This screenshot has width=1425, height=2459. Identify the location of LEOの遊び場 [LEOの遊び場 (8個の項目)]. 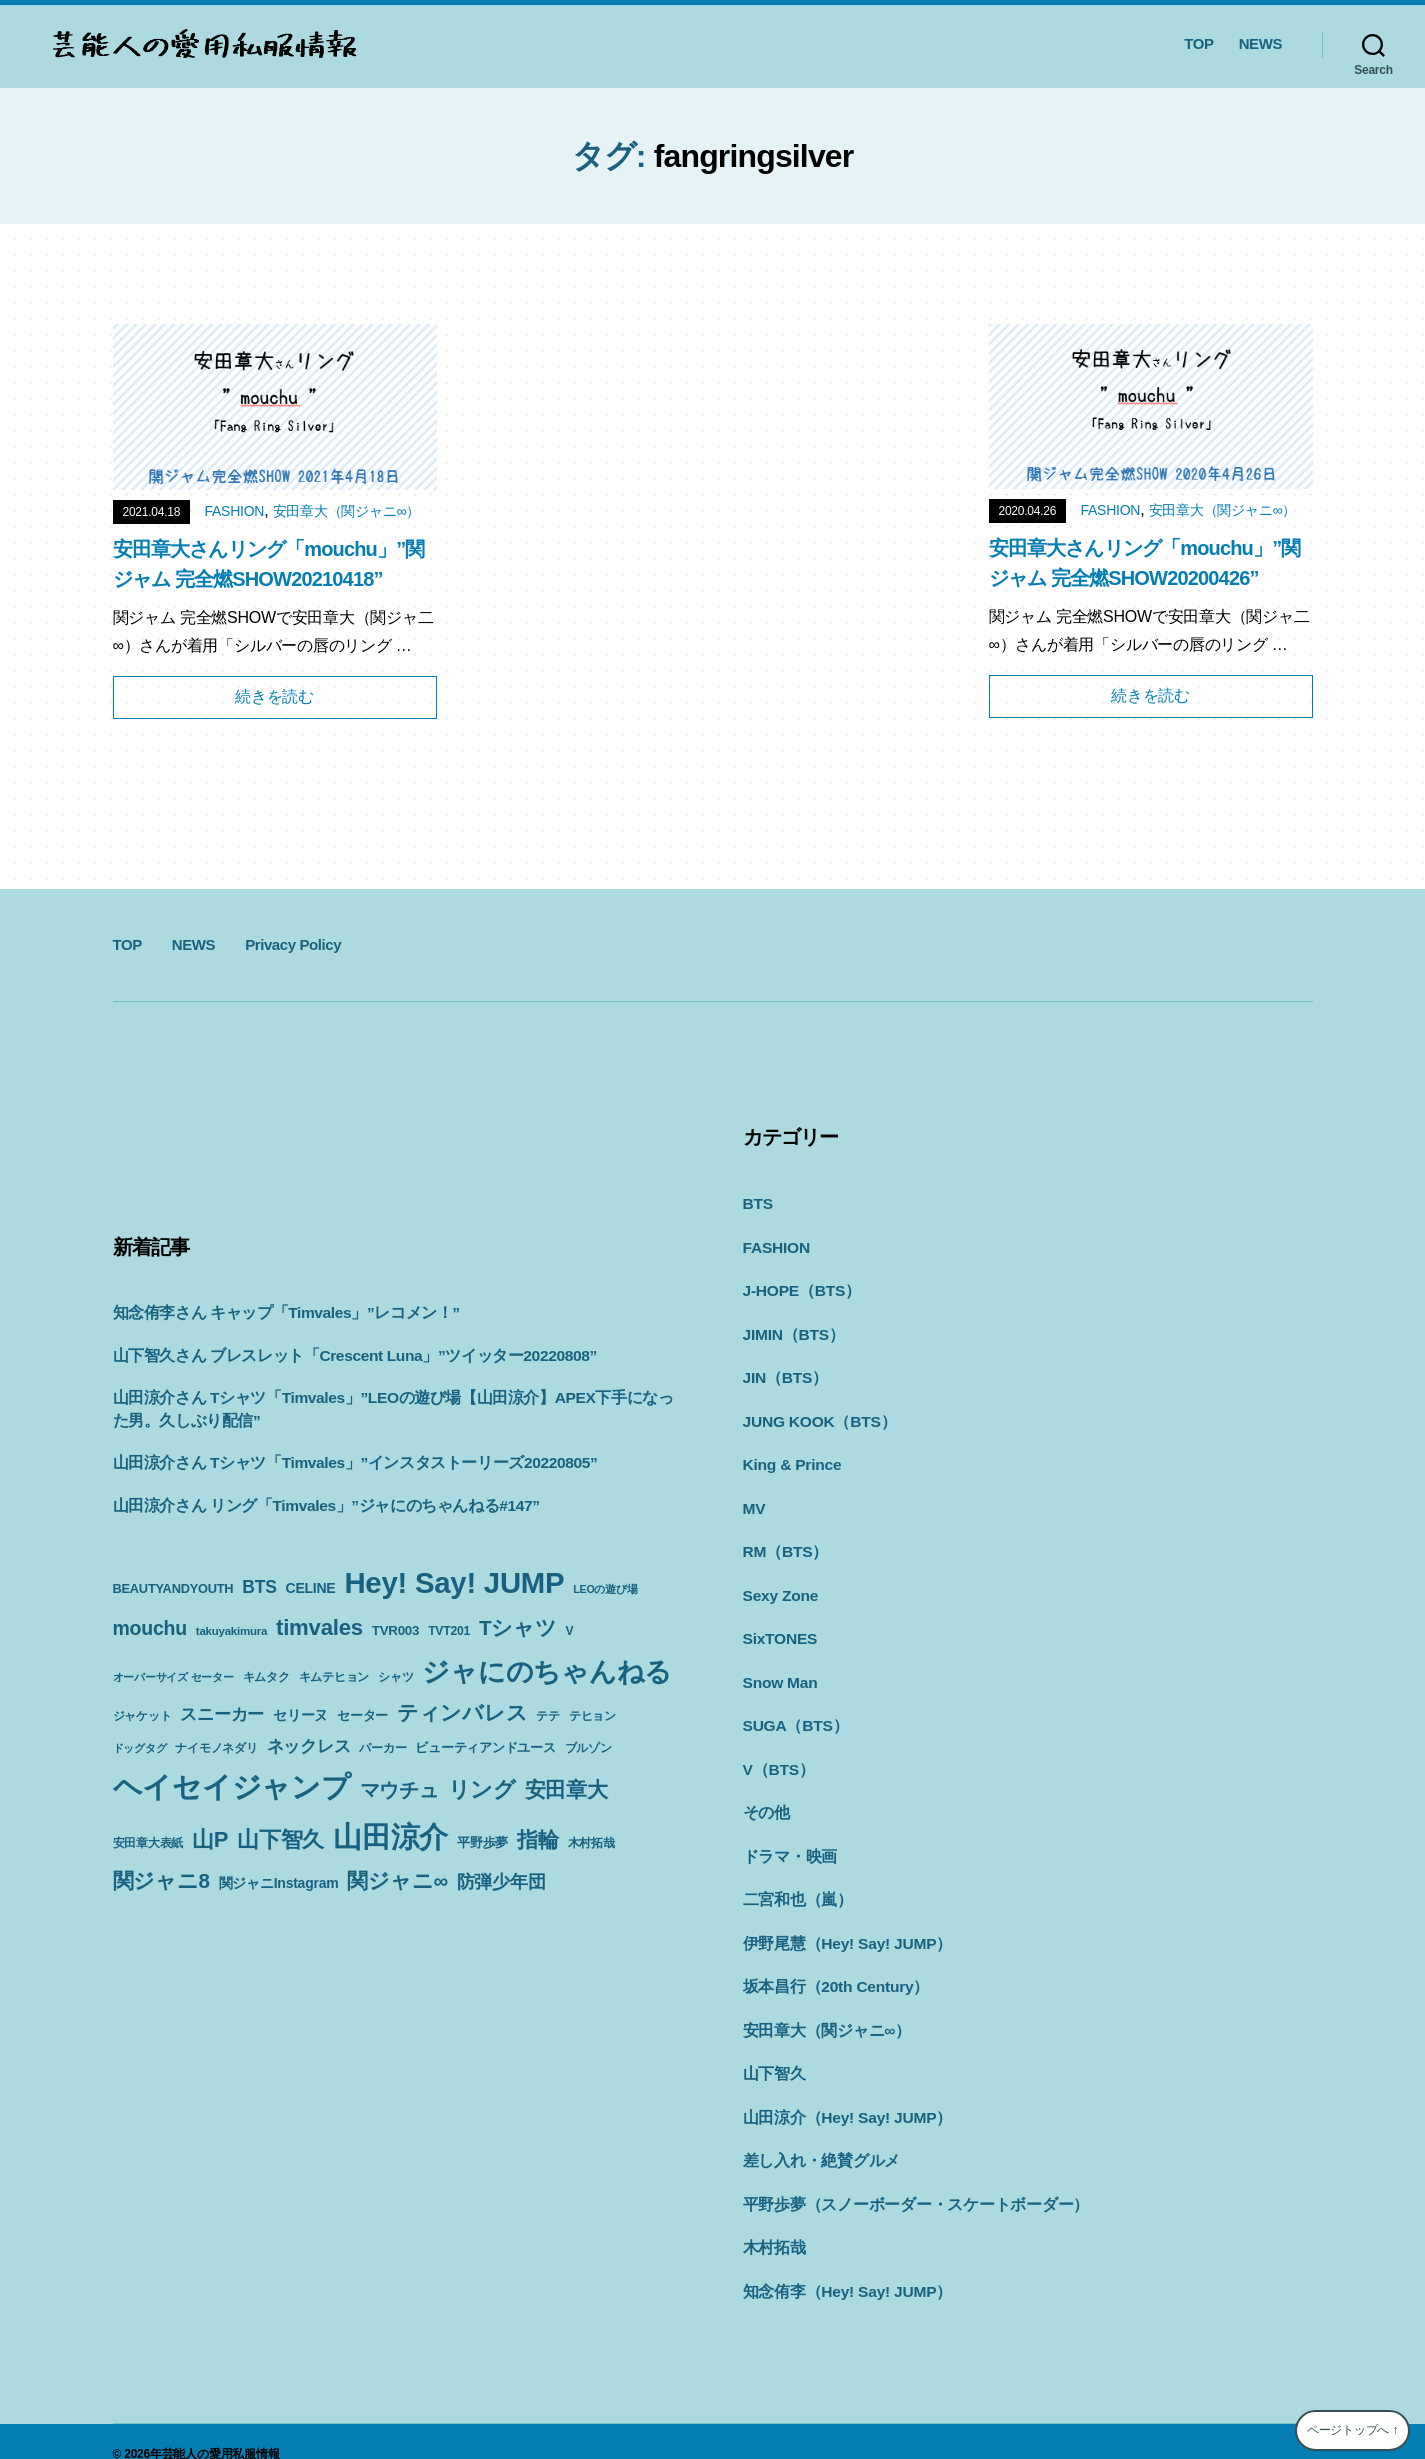
(605, 1589).